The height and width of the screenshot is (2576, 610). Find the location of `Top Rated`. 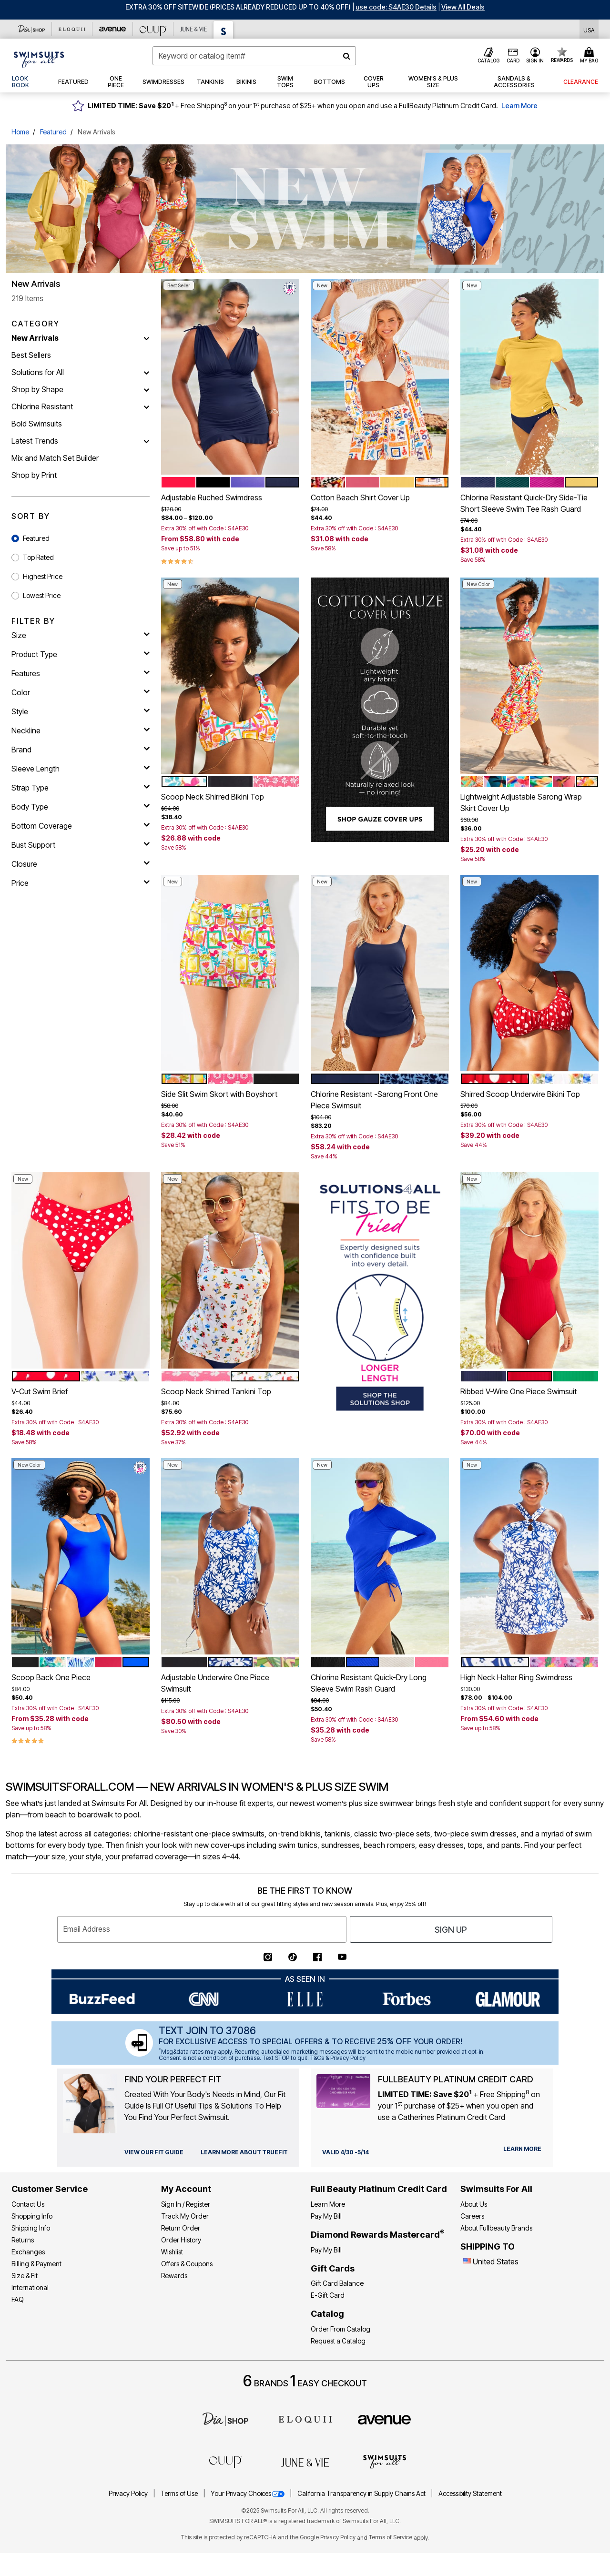

Top Rated is located at coordinates (38, 557).